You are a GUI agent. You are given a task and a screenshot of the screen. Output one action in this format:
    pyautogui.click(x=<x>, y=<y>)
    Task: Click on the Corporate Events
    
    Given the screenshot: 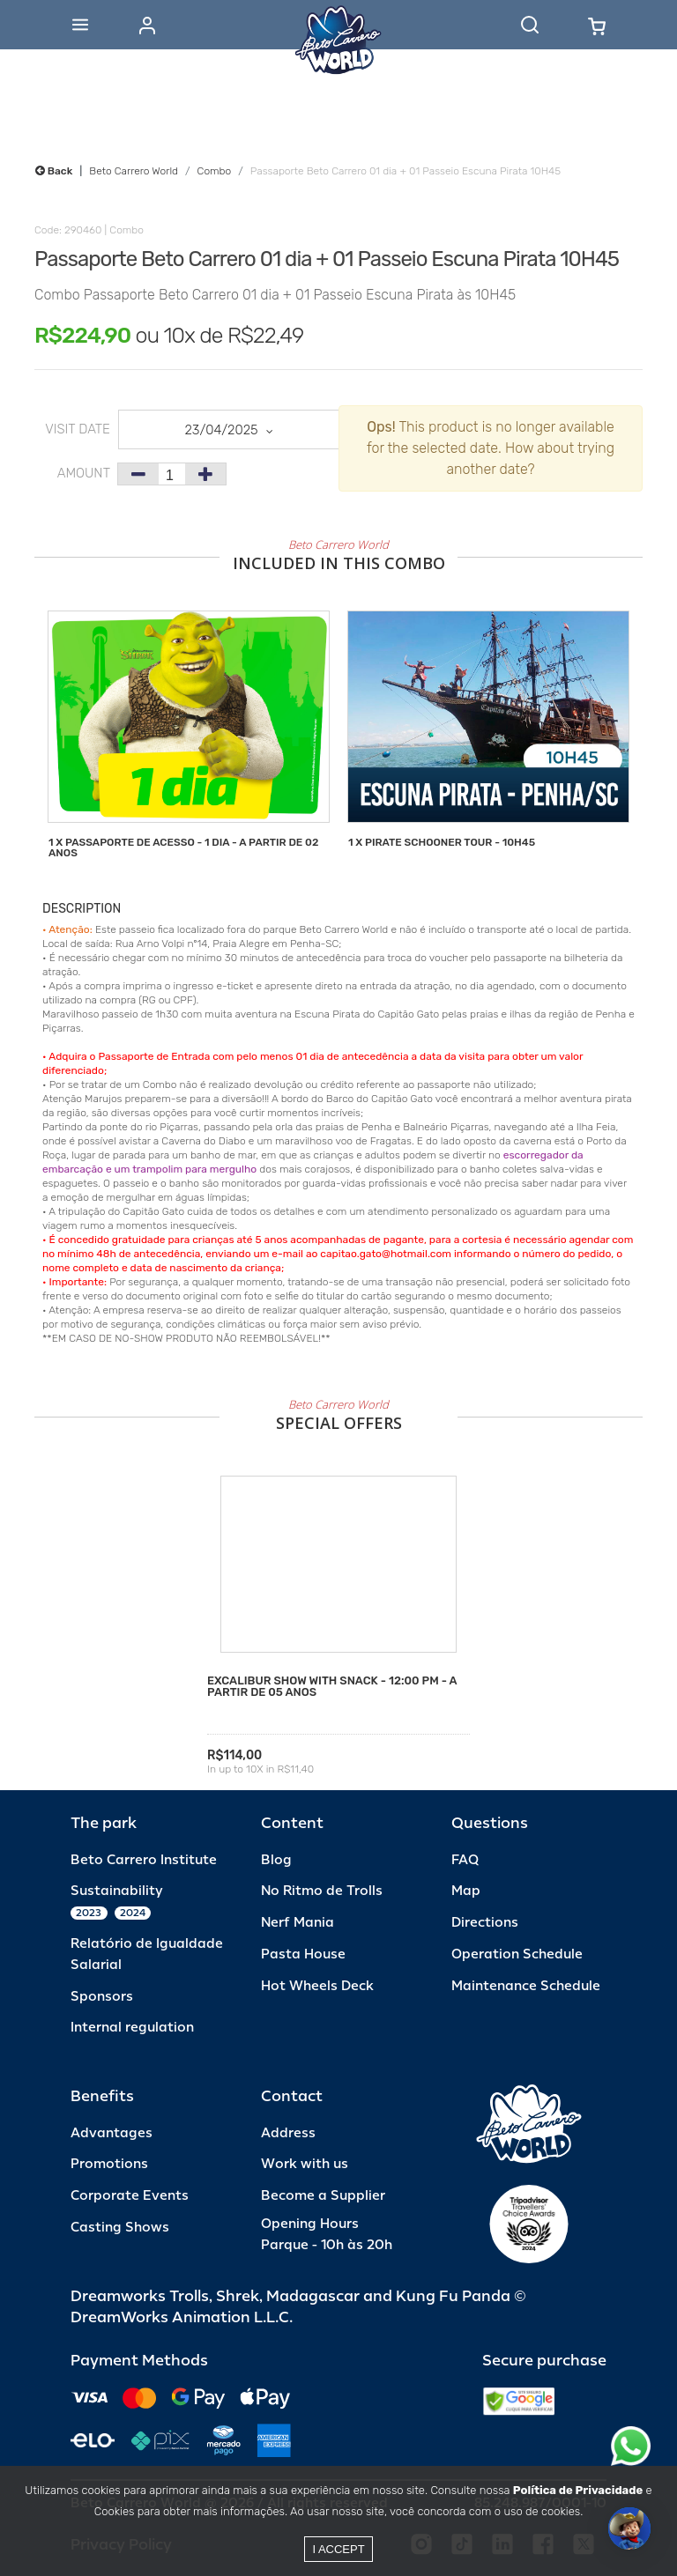 What is the action you would take?
    pyautogui.click(x=130, y=2195)
    